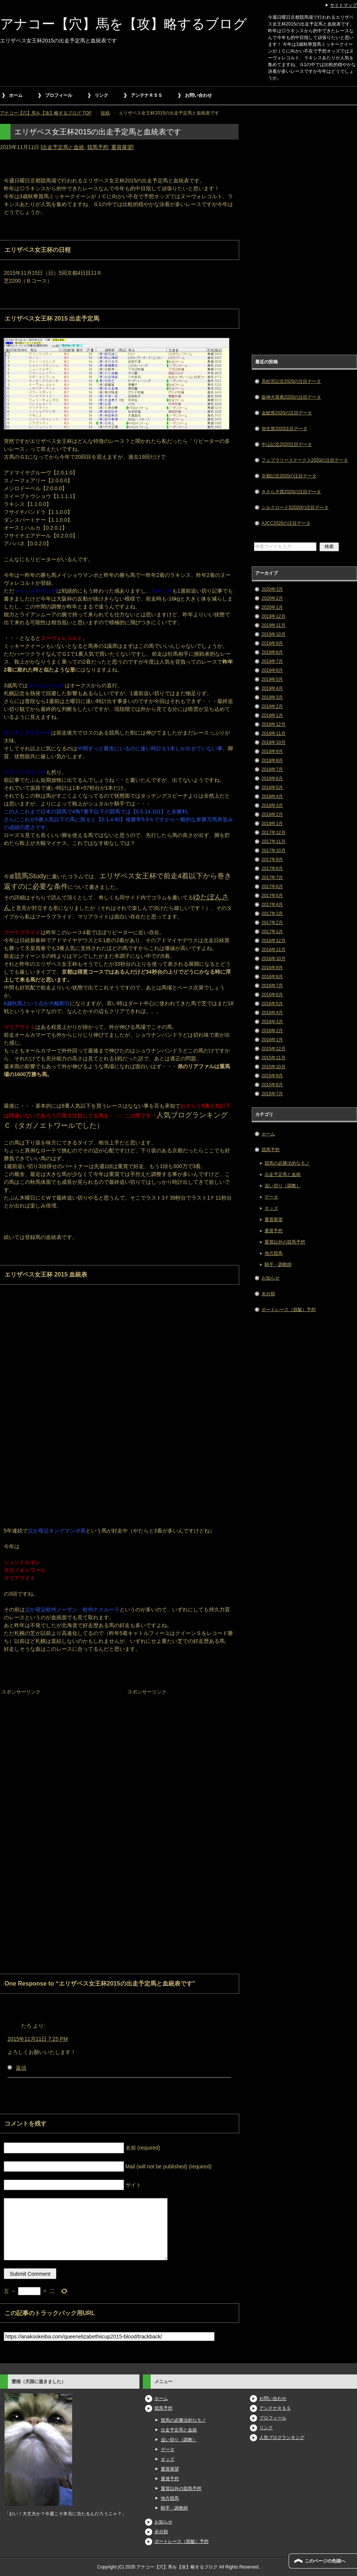 The image size is (357, 2576). Describe the element at coordinates (271, 1197) in the screenshot. I see `データ` at that location.